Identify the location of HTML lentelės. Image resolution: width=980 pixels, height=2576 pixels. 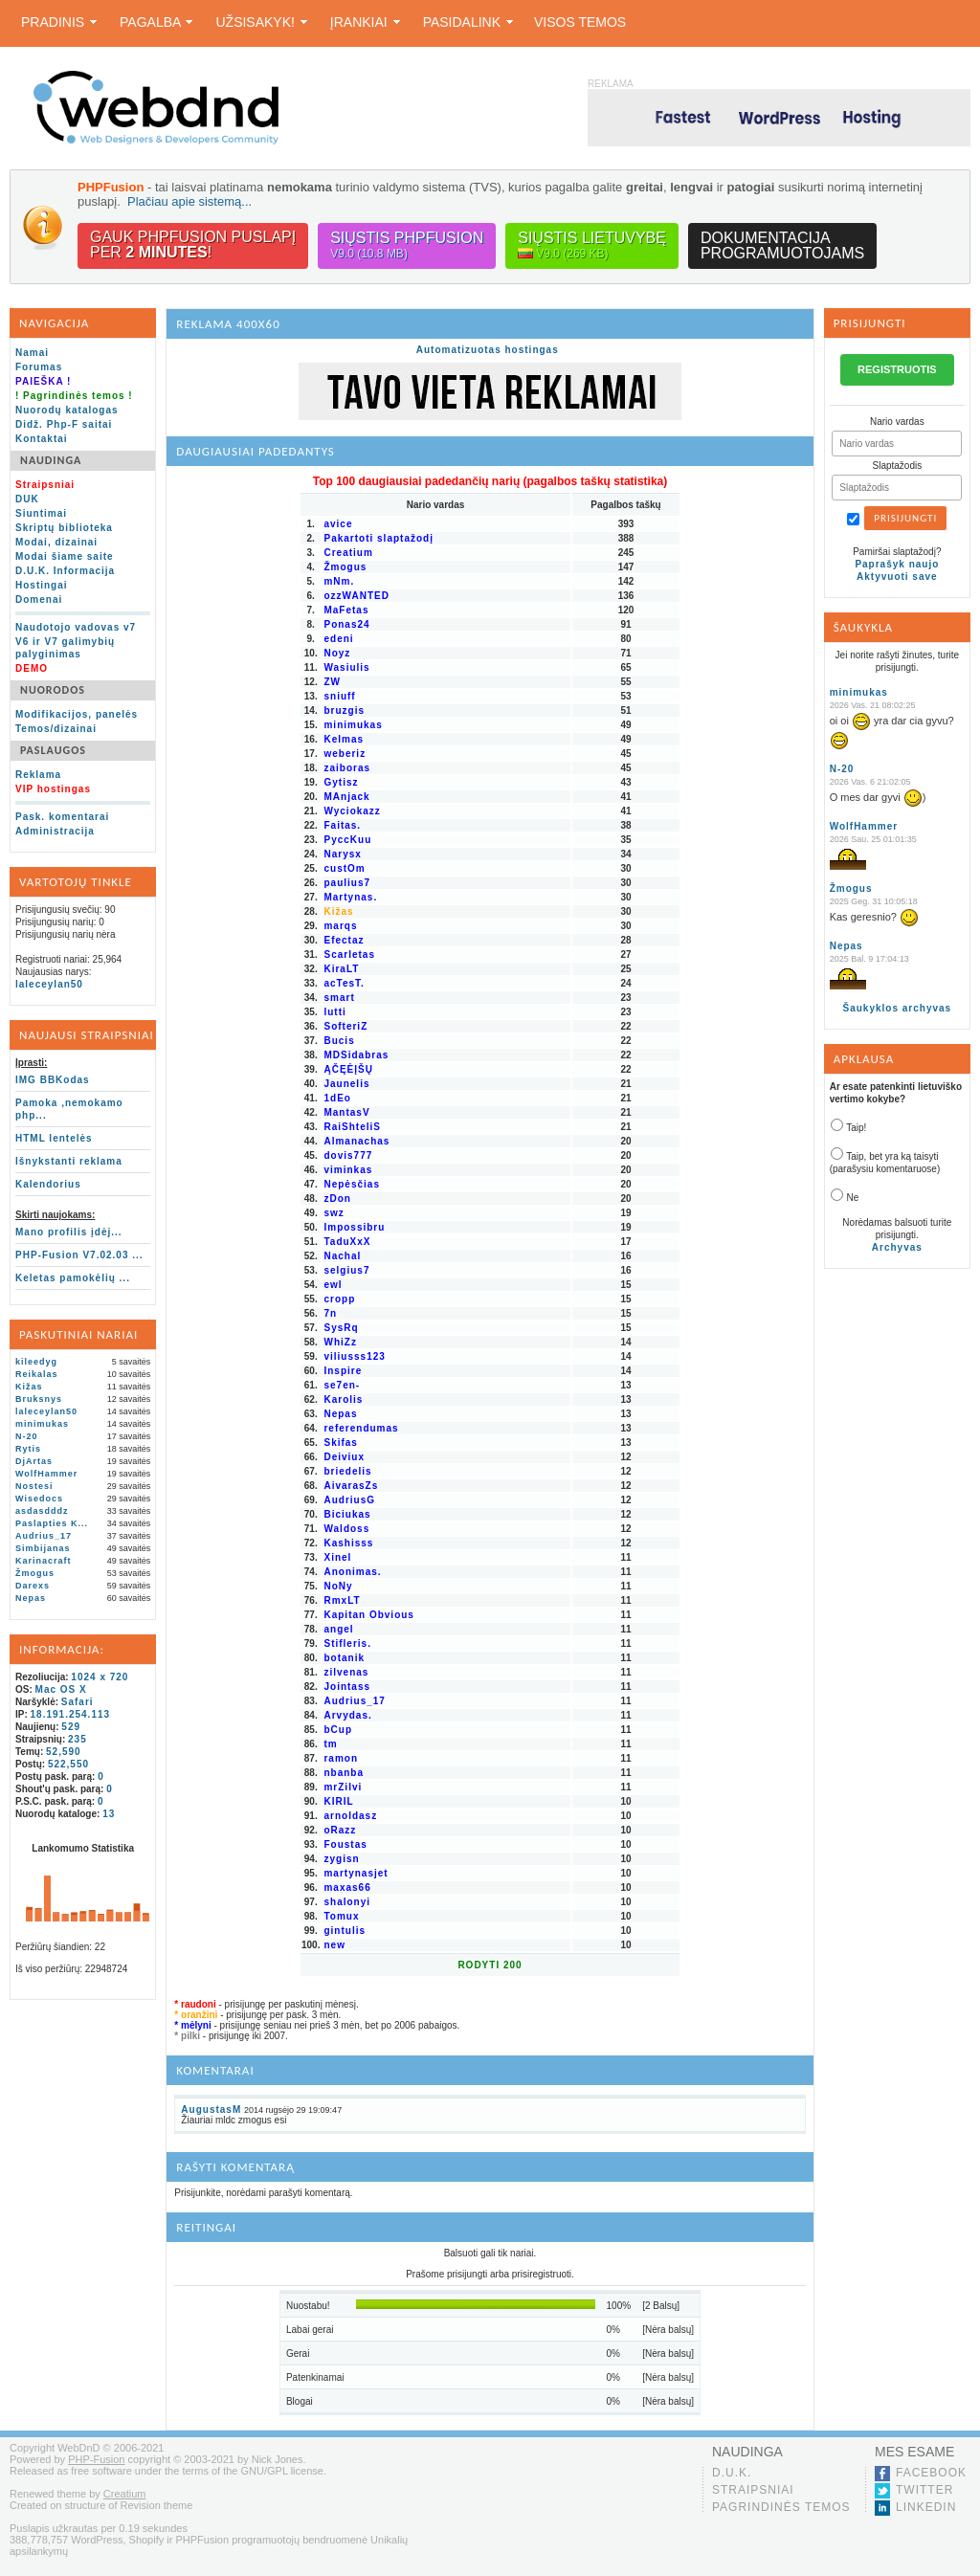
(54, 1138).